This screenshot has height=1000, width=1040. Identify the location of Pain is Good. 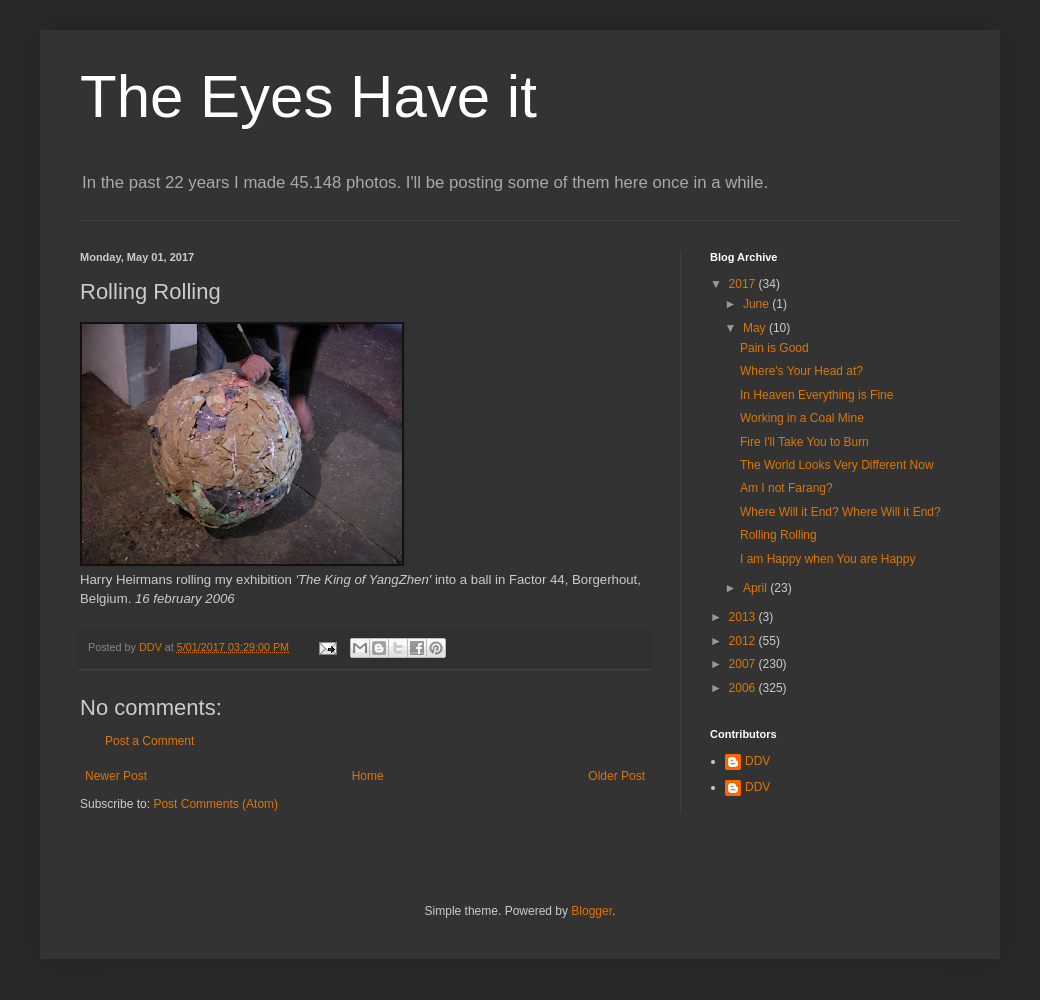
(774, 348).